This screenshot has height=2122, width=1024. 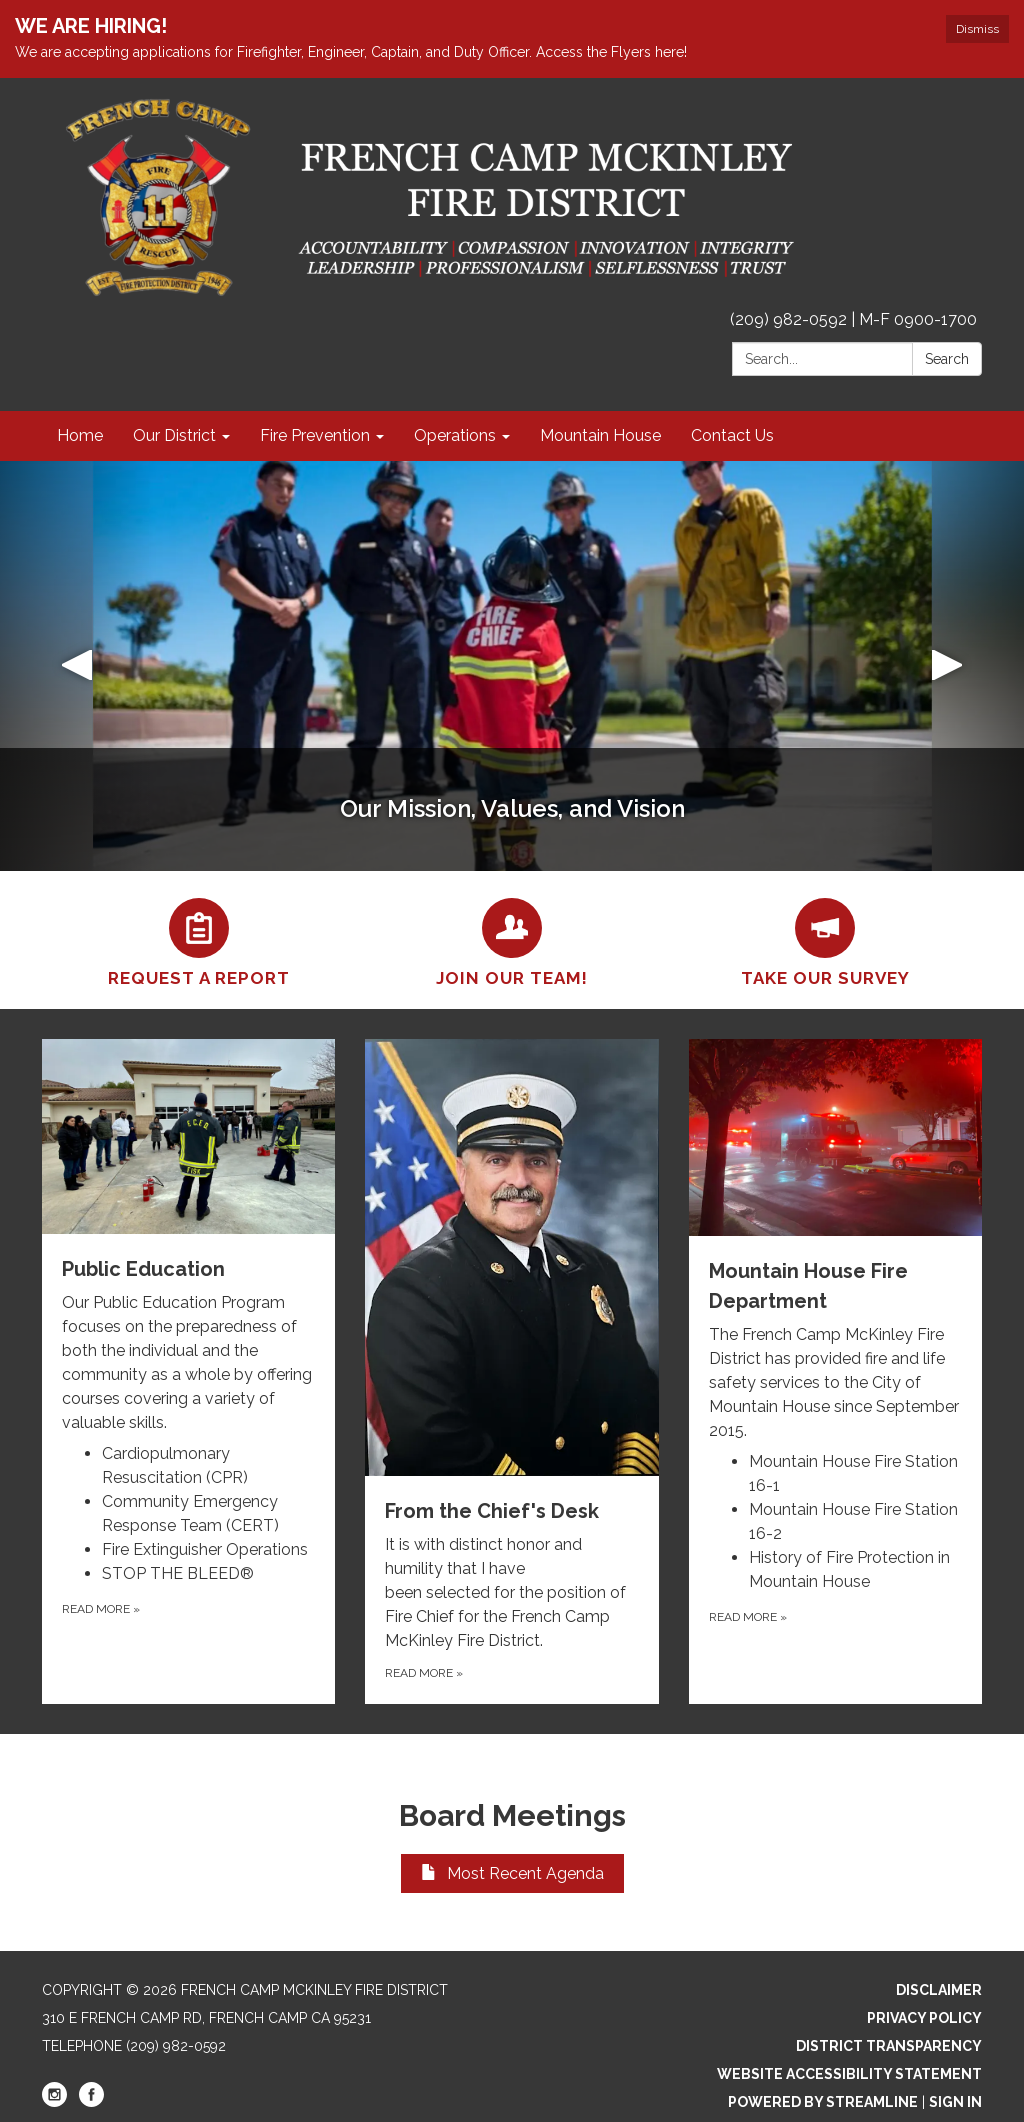 What do you see at coordinates (455, 435) in the screenshot?
I see `Operations [menuitem]` at bounding box center [455, 435].